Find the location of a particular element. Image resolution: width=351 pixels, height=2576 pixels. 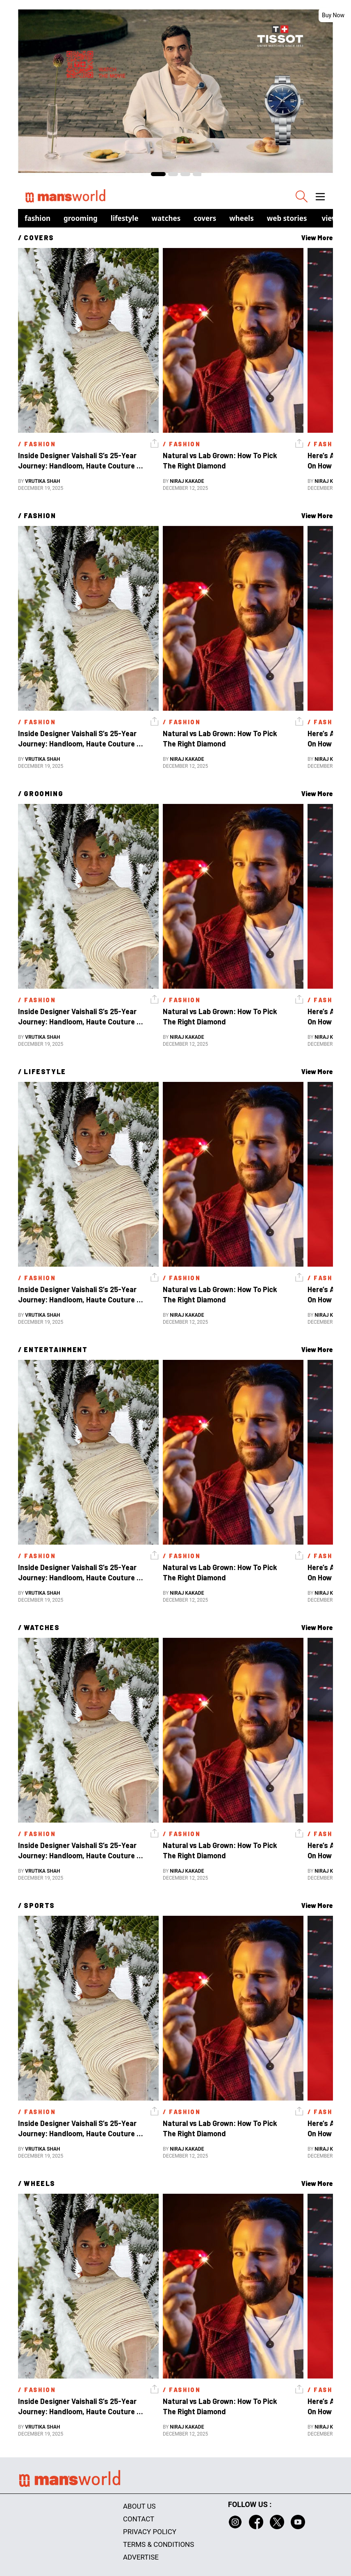

Lifestyle is located at coordinates (125, 218).